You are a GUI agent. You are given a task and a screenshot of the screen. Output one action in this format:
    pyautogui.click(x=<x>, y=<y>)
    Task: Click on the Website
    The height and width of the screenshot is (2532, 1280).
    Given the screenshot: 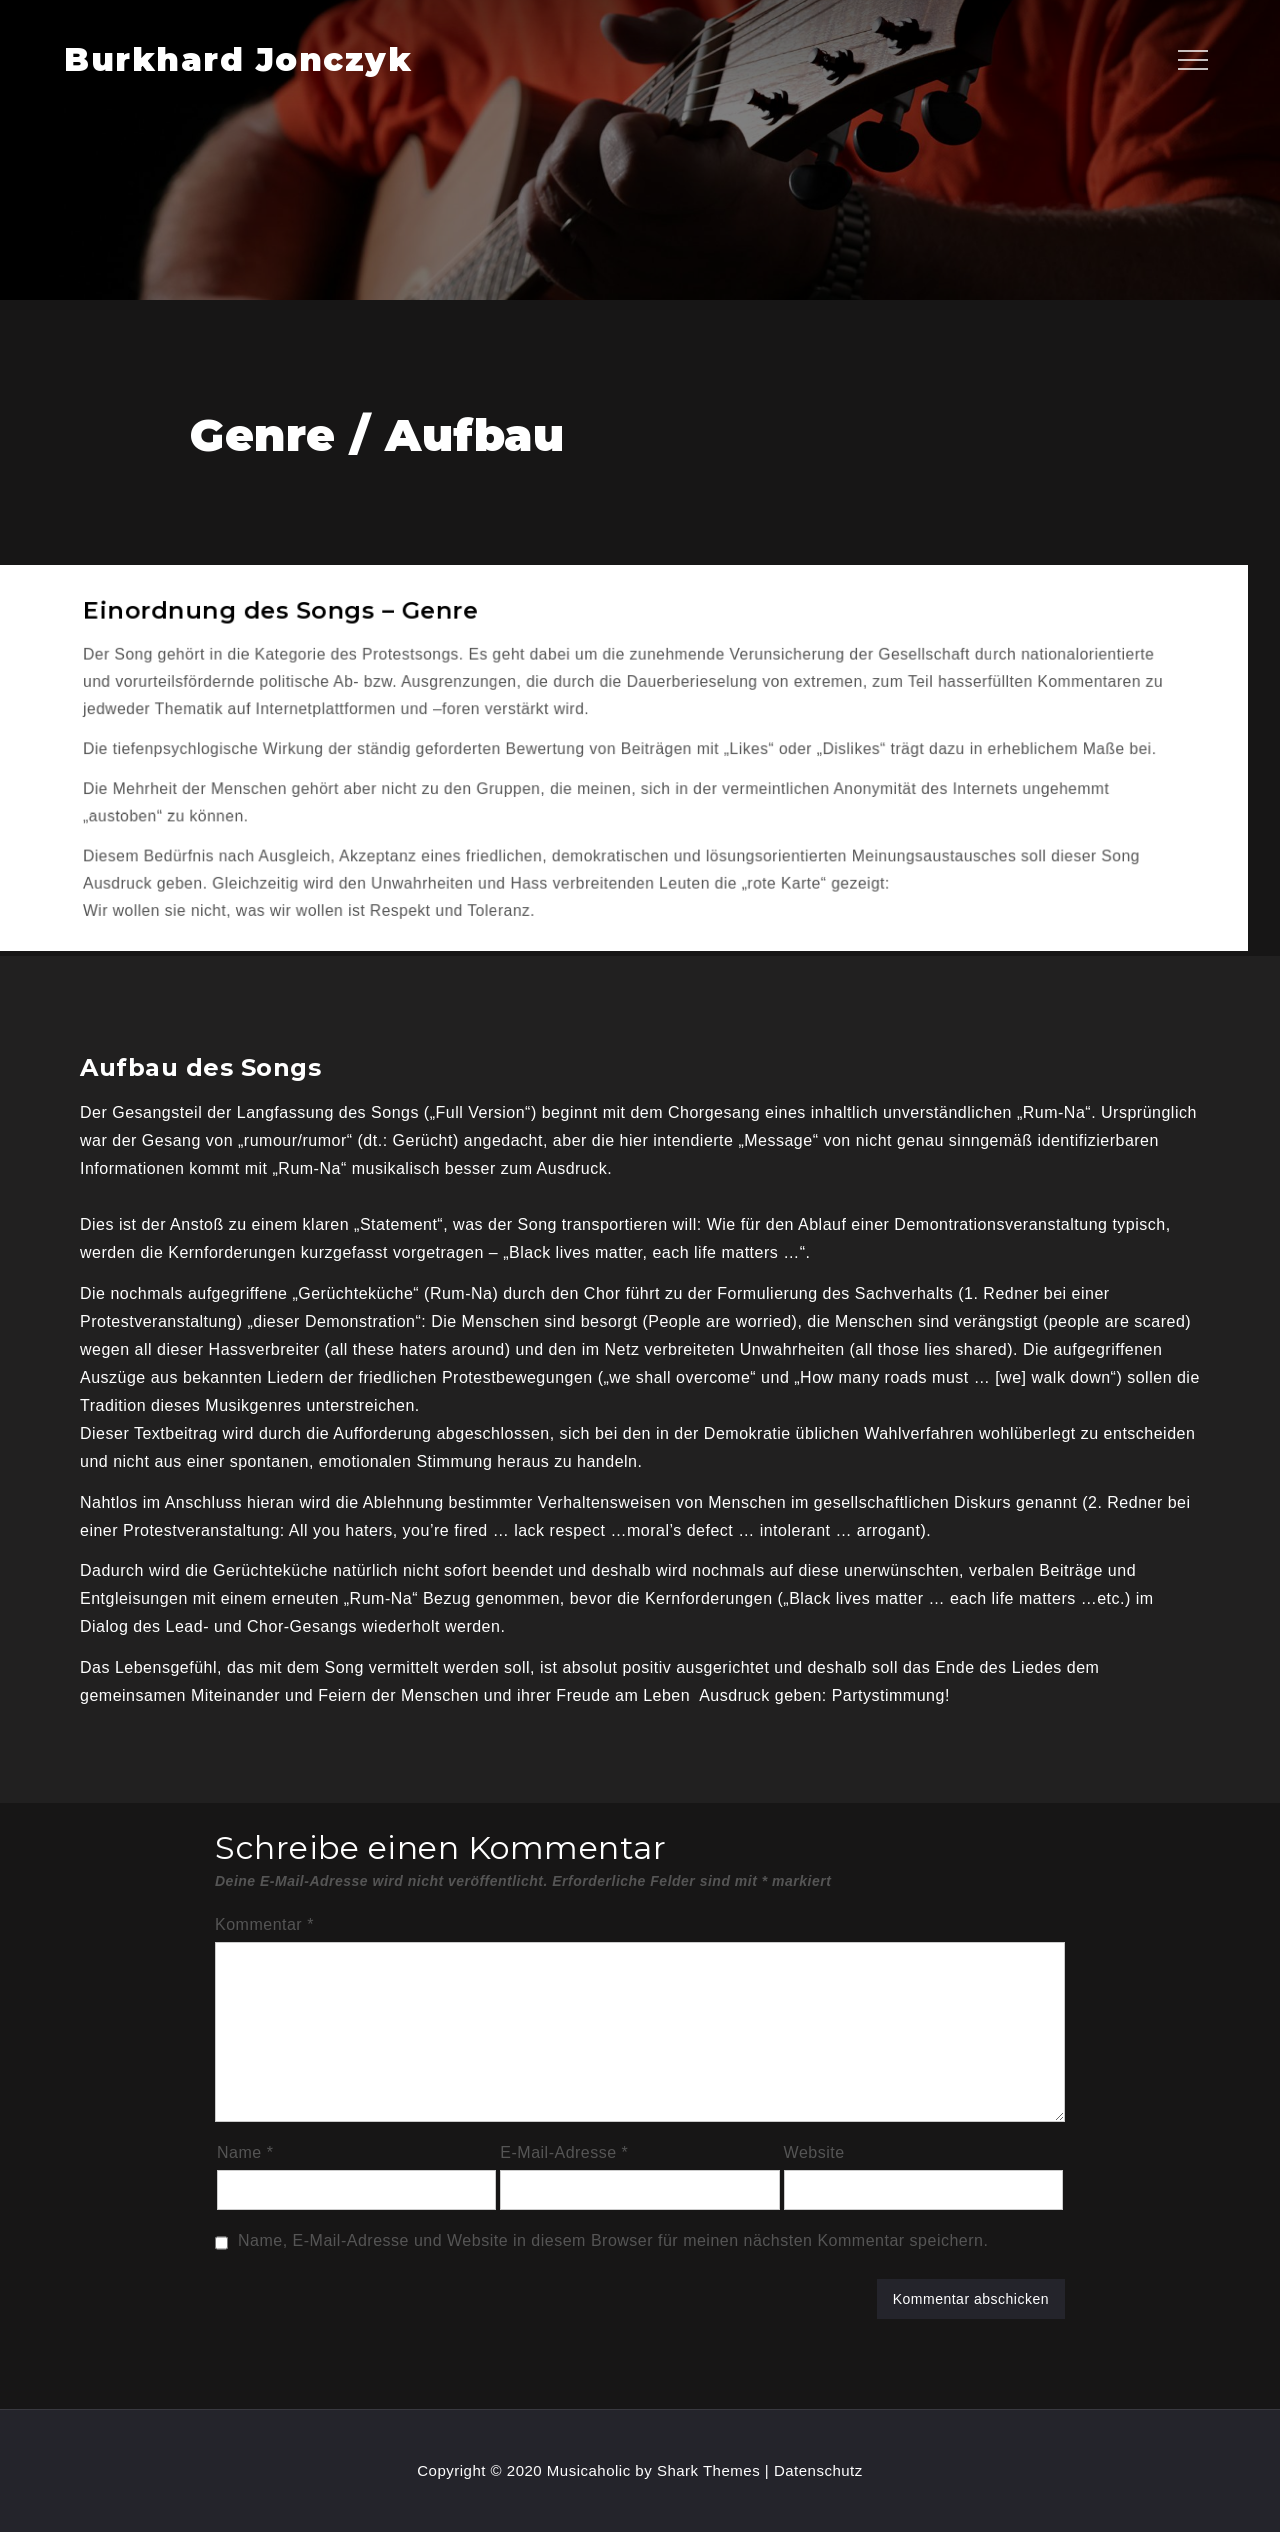 What is the action you would take?
    pyautogui.click(x=814, y=2152)
    